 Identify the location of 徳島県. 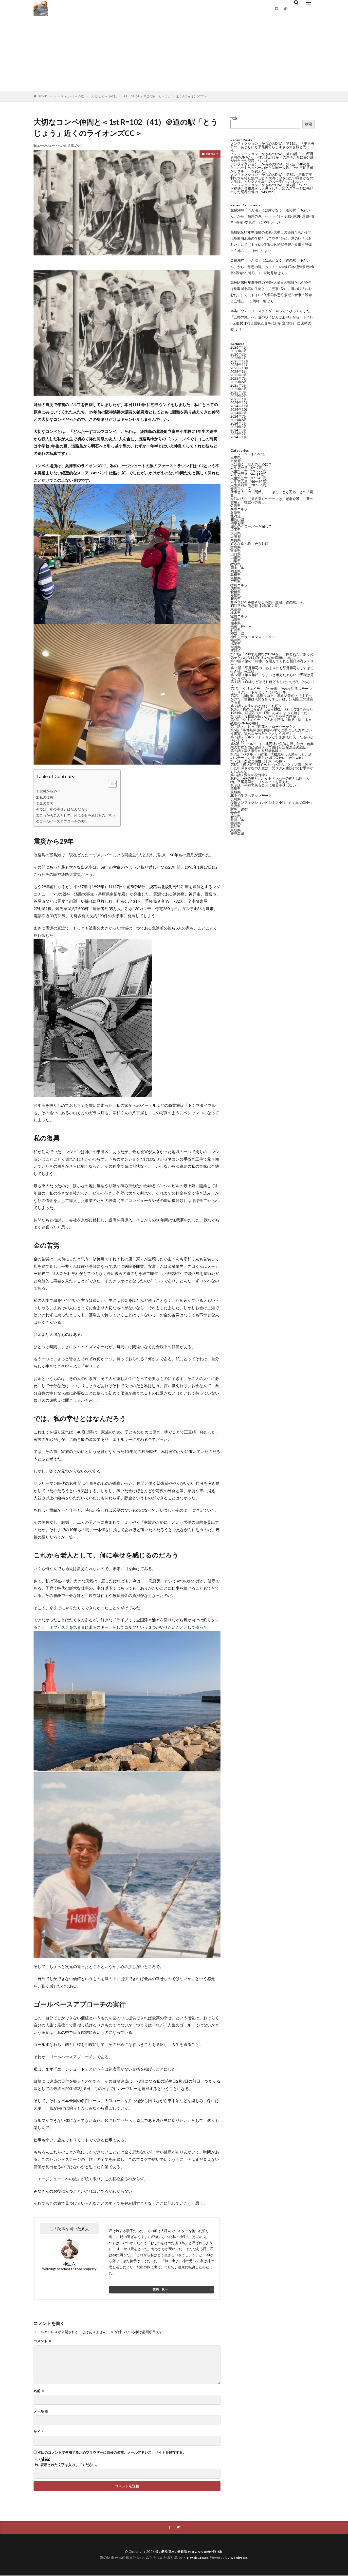
(235, 588).